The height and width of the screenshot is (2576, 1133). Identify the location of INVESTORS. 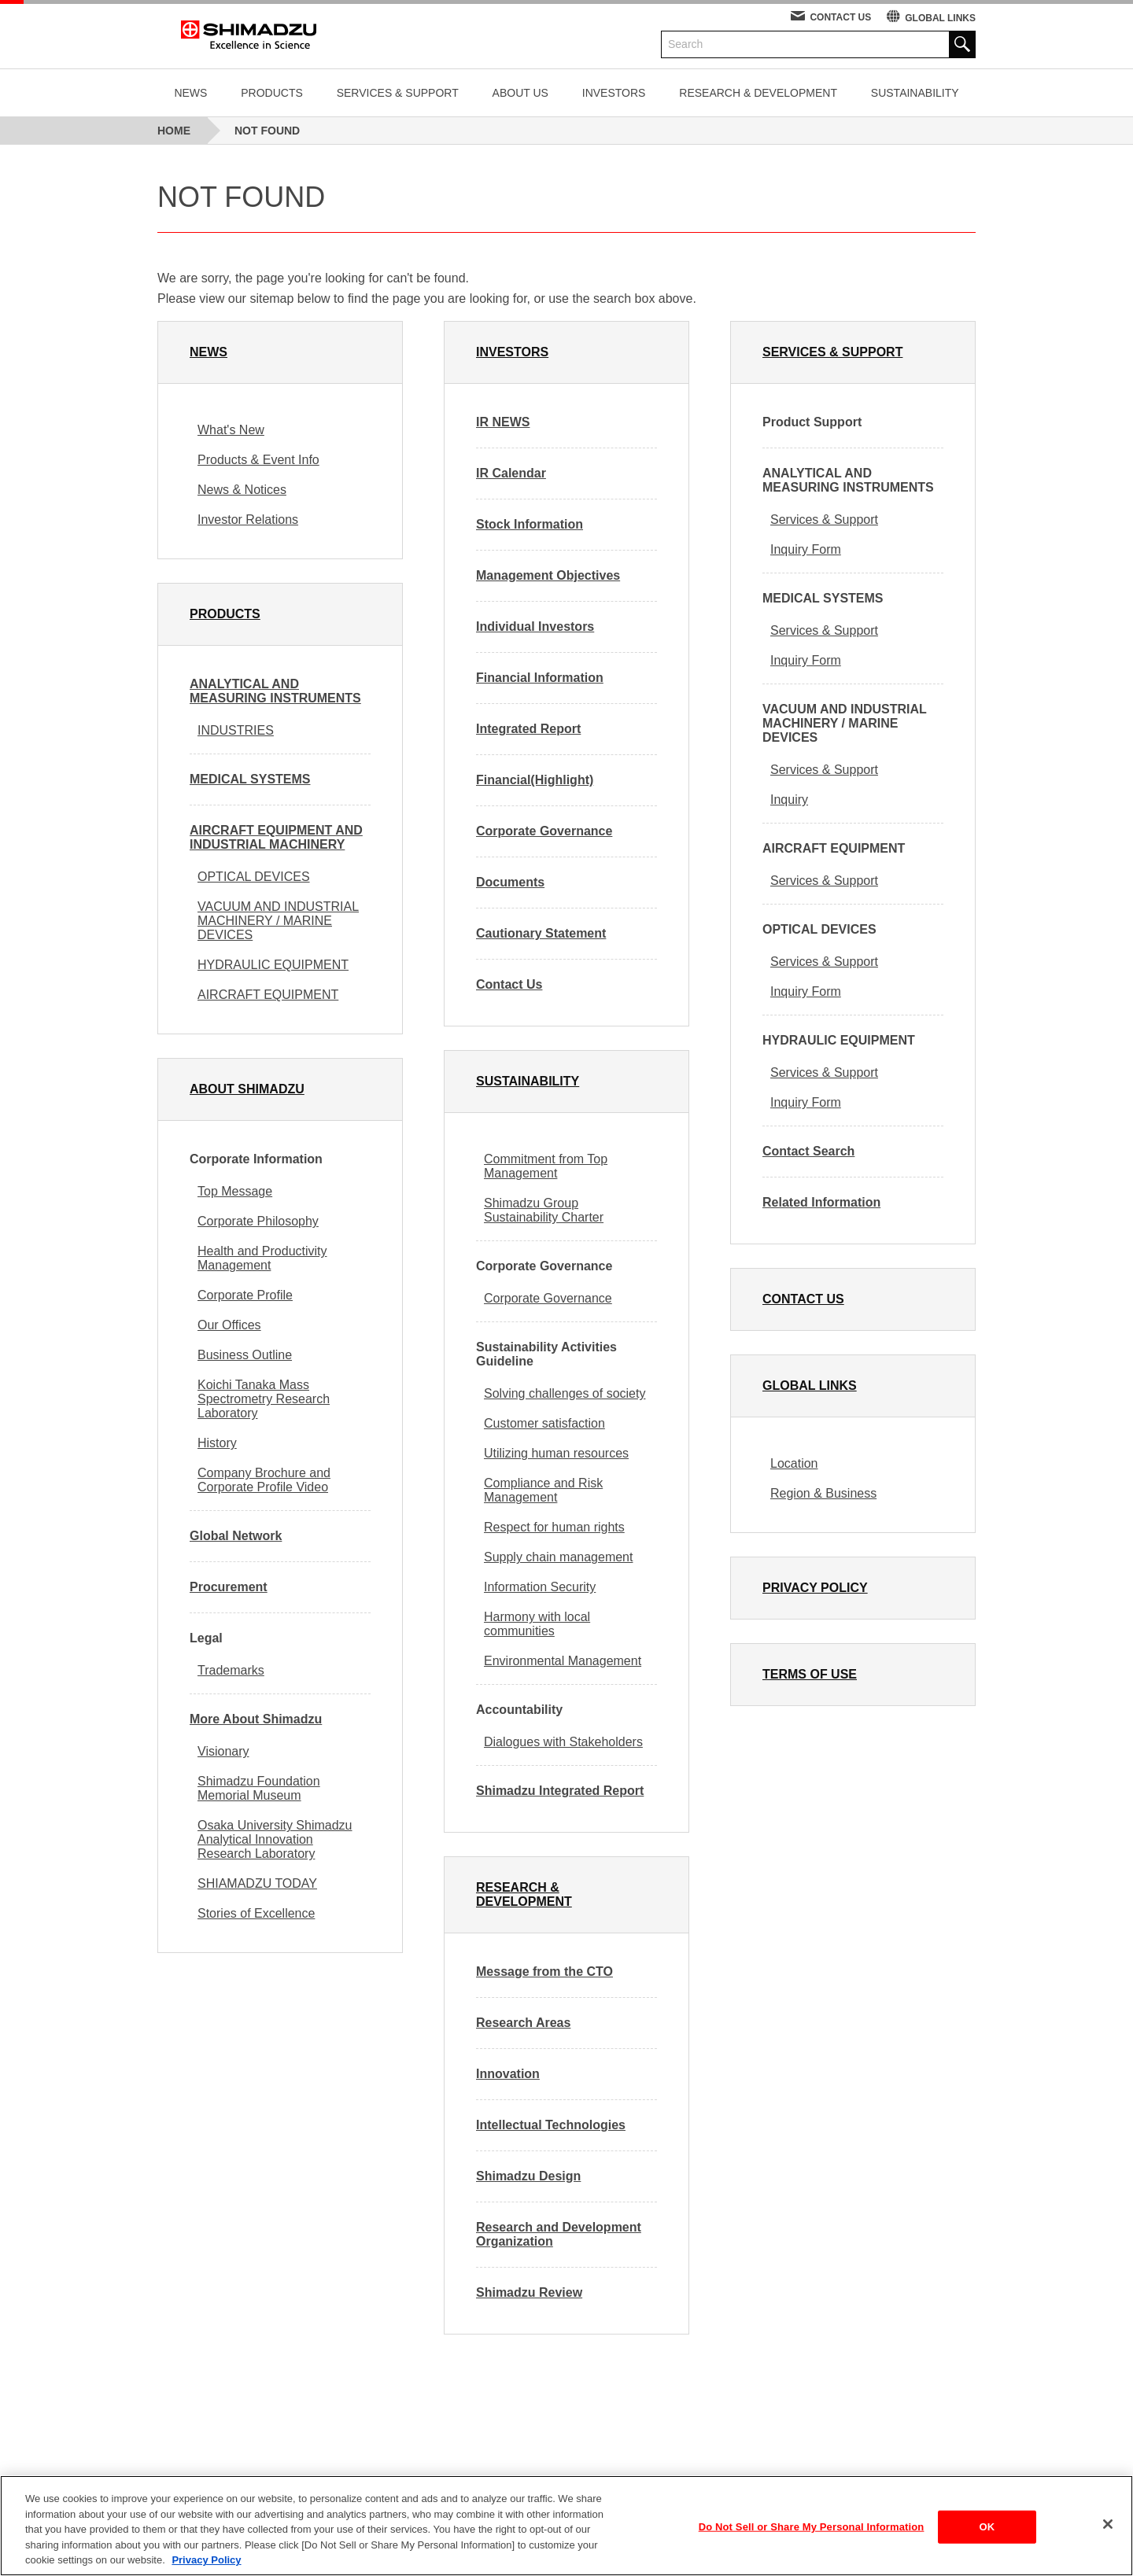
(614, 93).